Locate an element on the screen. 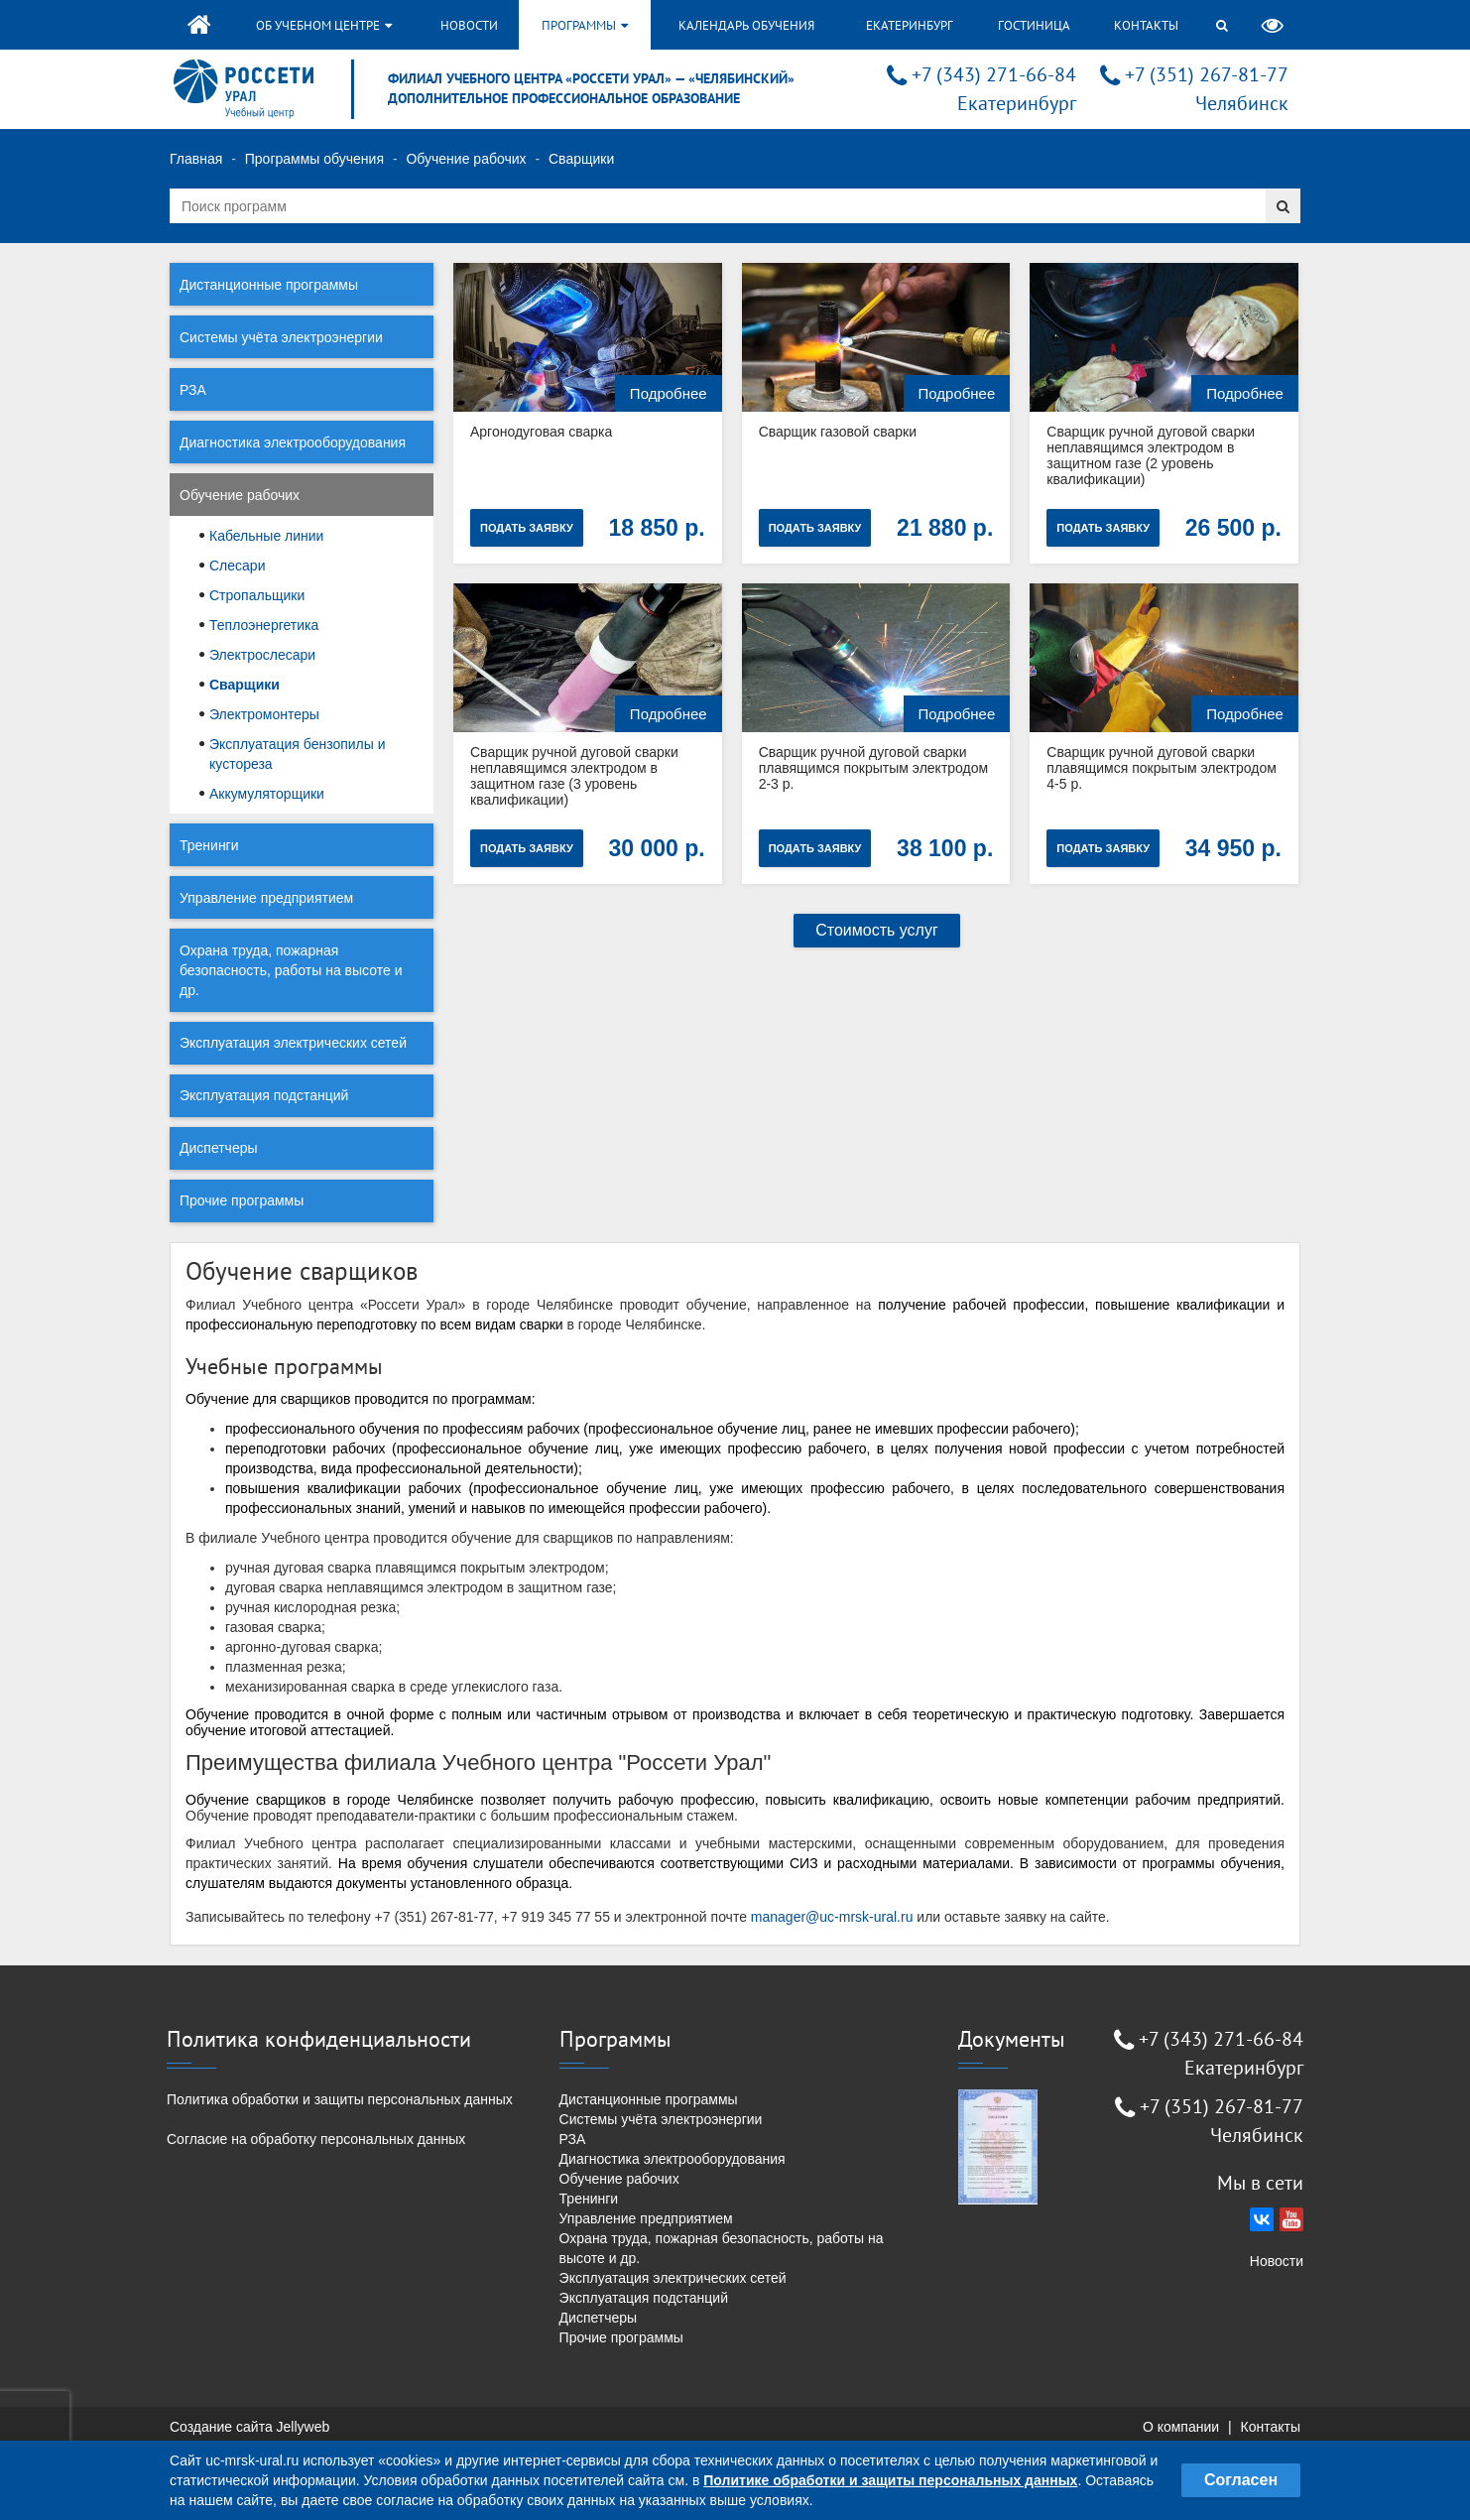 The image size is (1470, 2520). Охрана труда, пожарная безопасность, работы на высоте и др. is located at coordinates (291, 970).